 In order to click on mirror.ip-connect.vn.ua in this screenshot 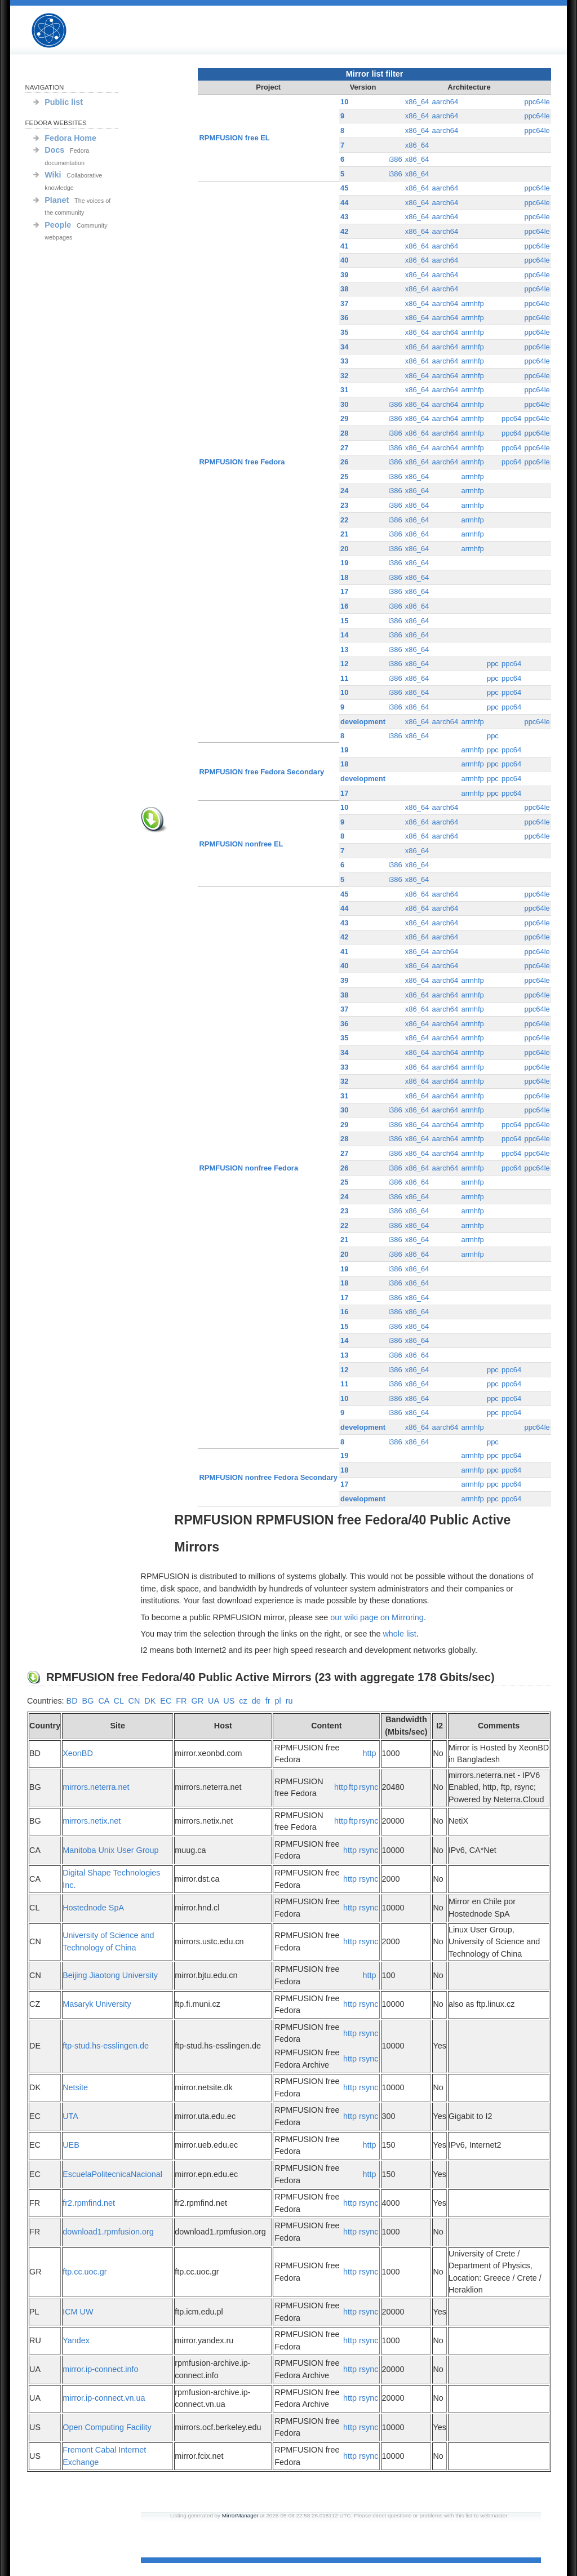, I will do `click(104, 2397)`.